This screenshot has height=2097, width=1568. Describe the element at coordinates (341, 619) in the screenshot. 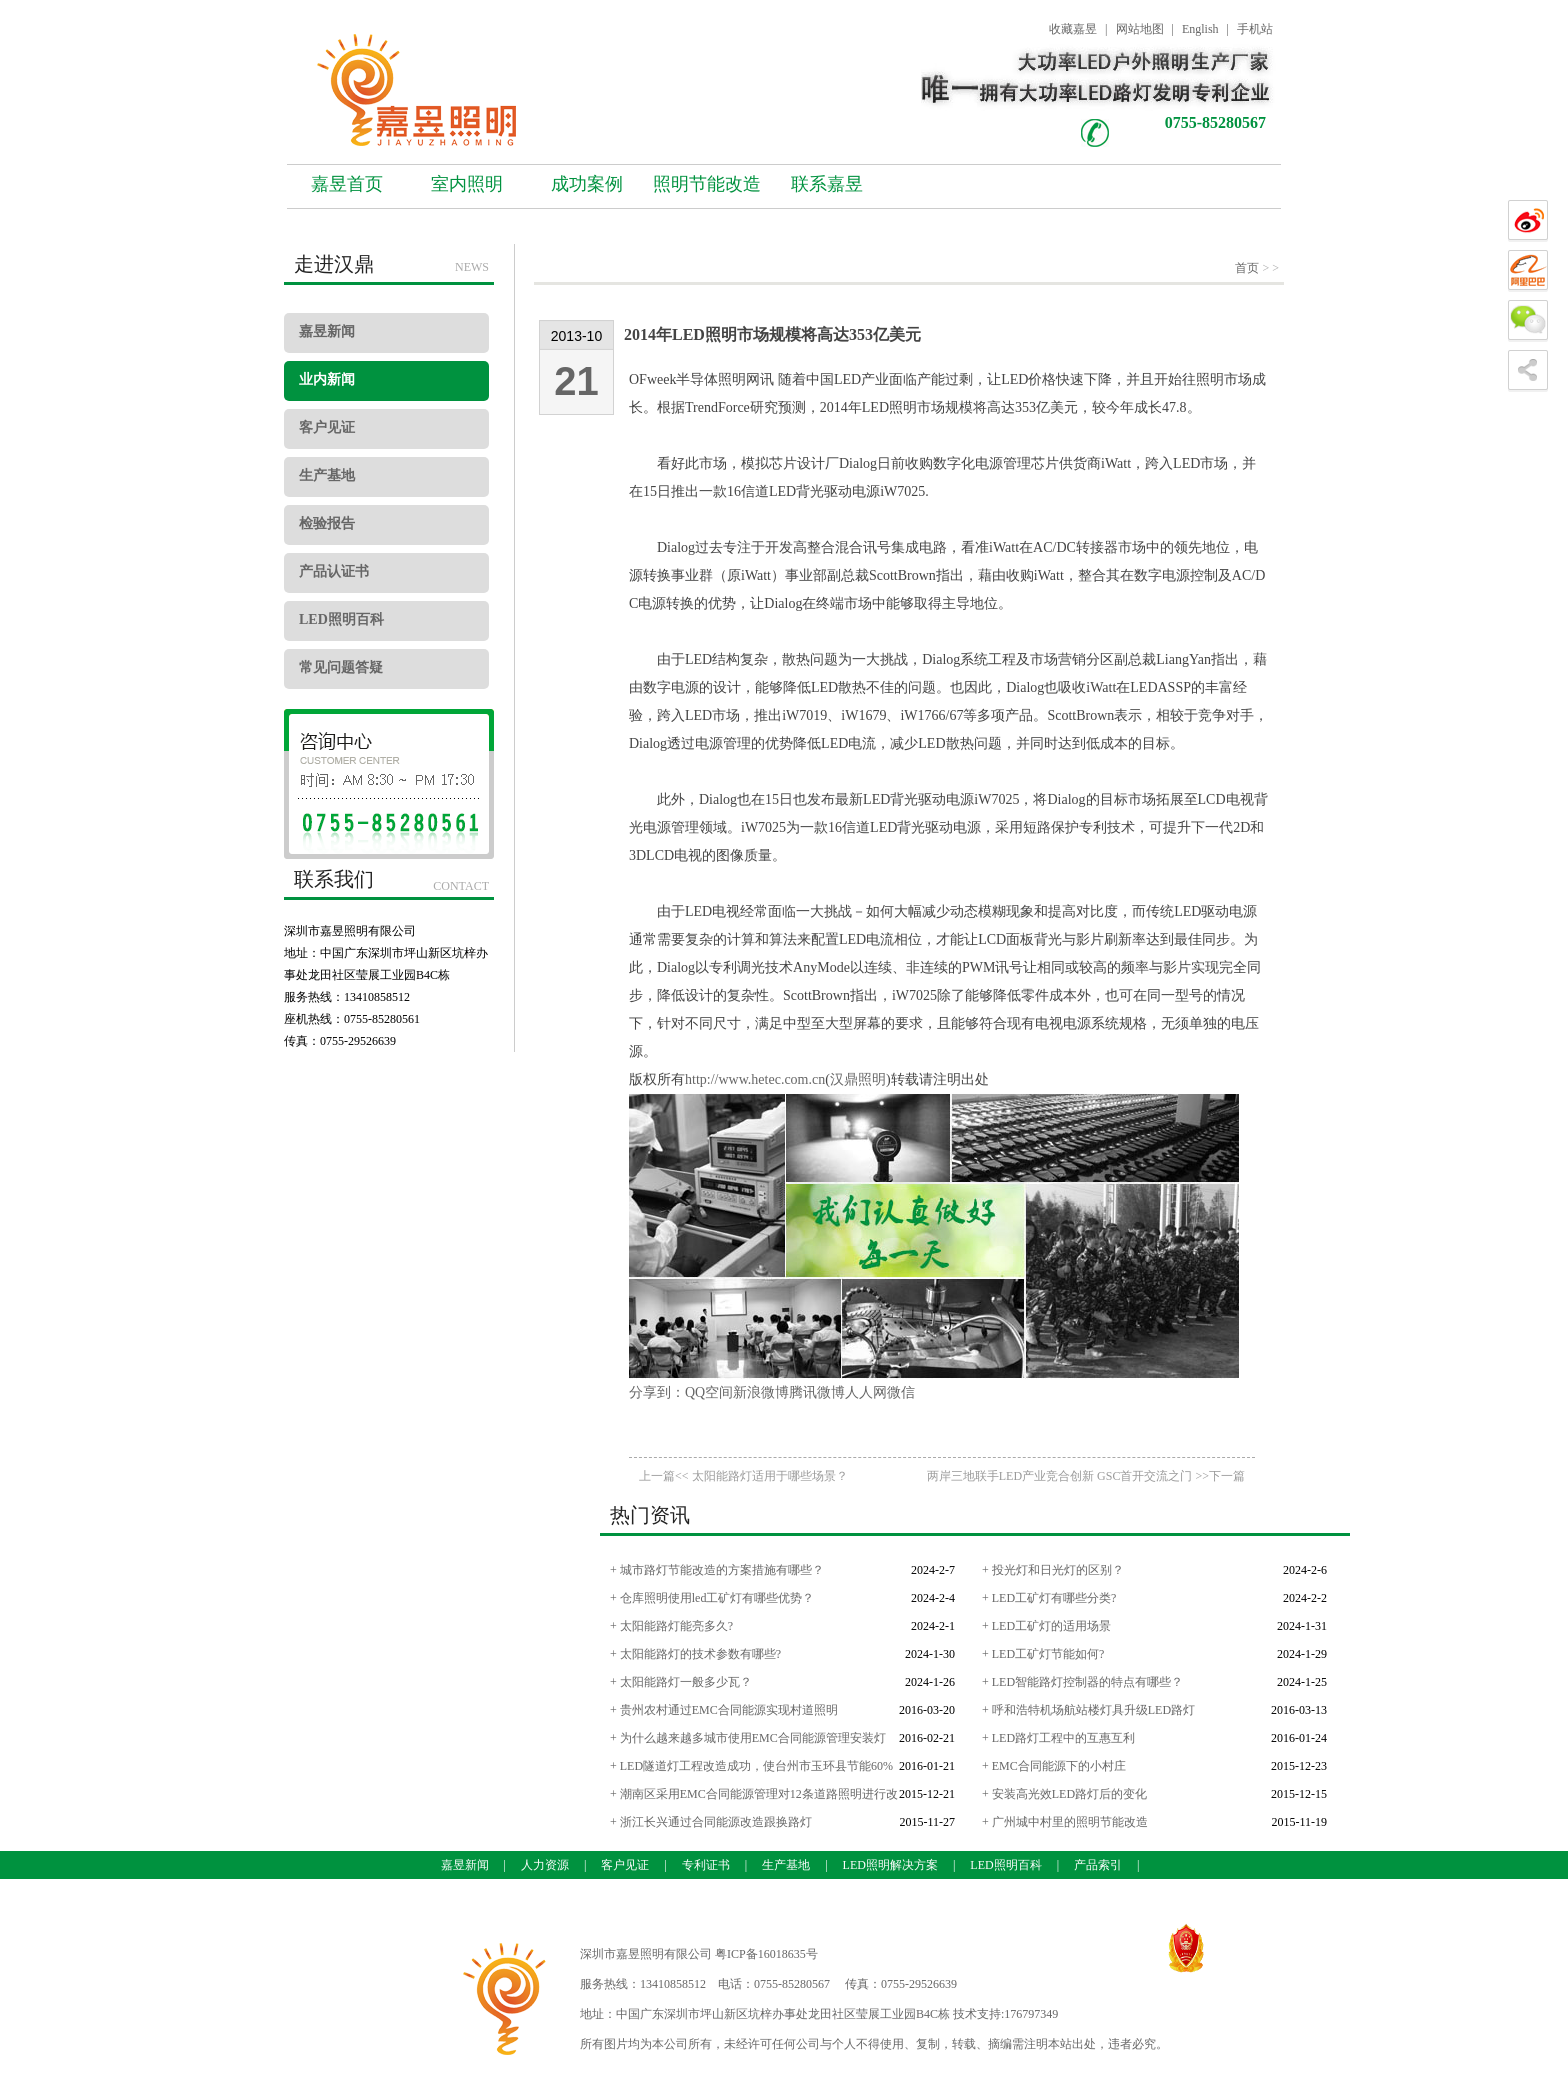

I see `LED照明百科` at that location.